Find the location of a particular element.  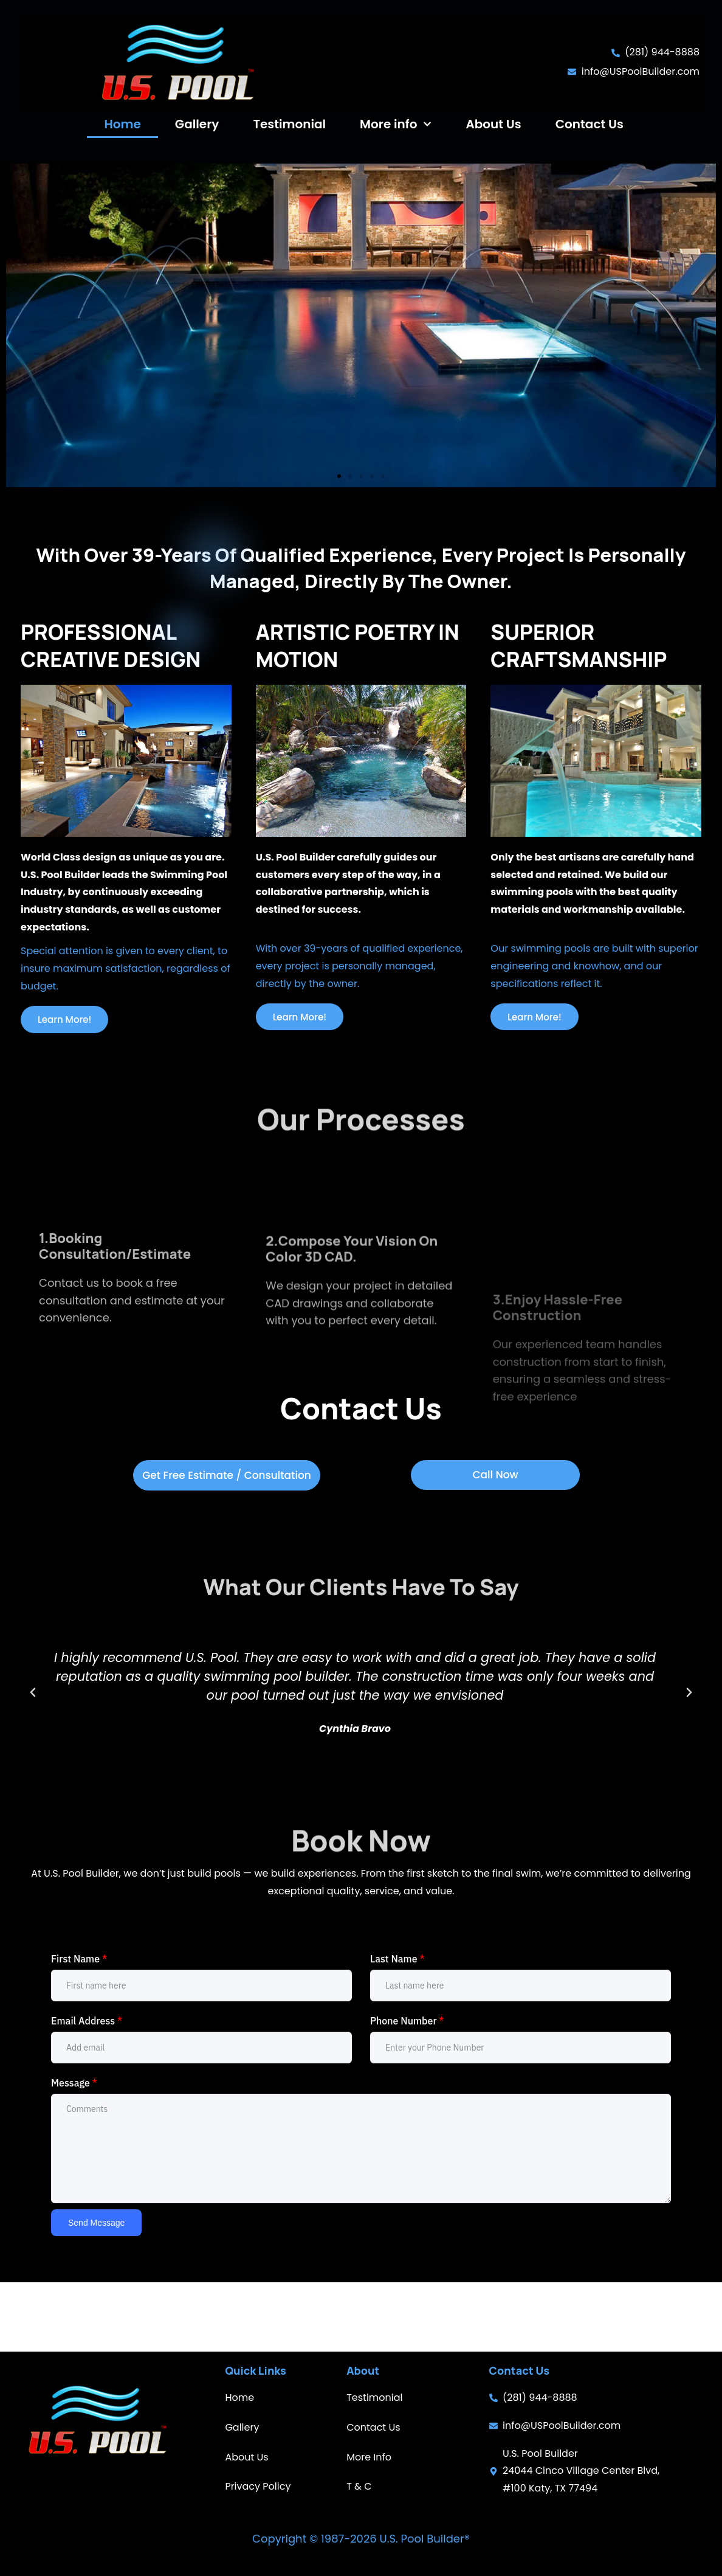

Last Name is located at coordinates (397, 2027).